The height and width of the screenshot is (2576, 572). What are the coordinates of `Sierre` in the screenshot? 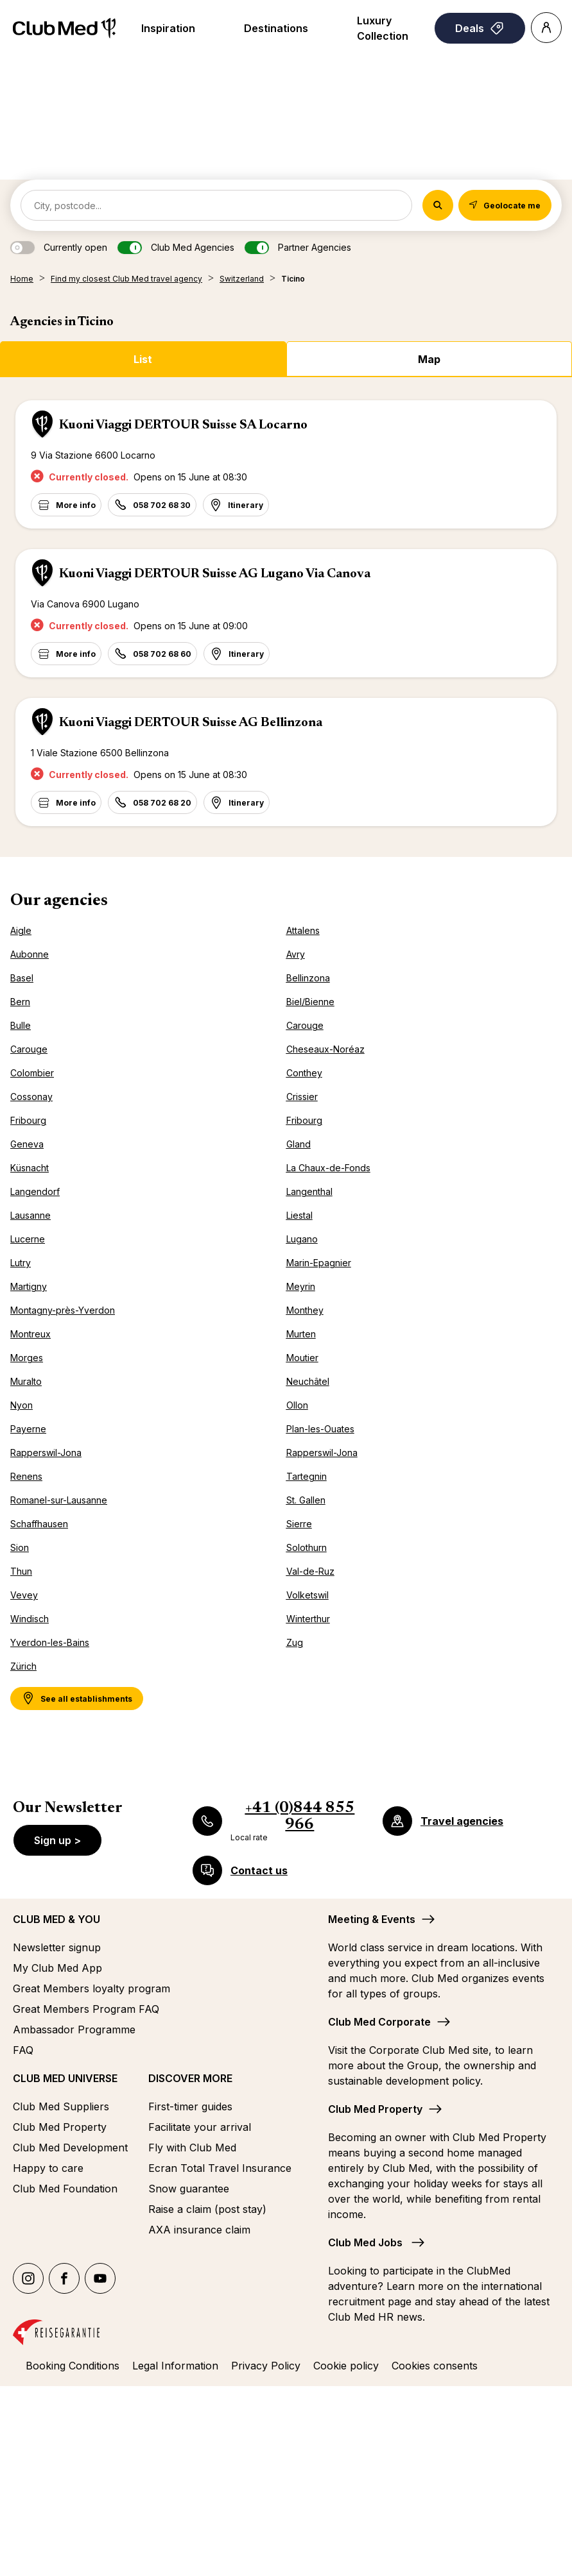 It's located at (299, 1523).